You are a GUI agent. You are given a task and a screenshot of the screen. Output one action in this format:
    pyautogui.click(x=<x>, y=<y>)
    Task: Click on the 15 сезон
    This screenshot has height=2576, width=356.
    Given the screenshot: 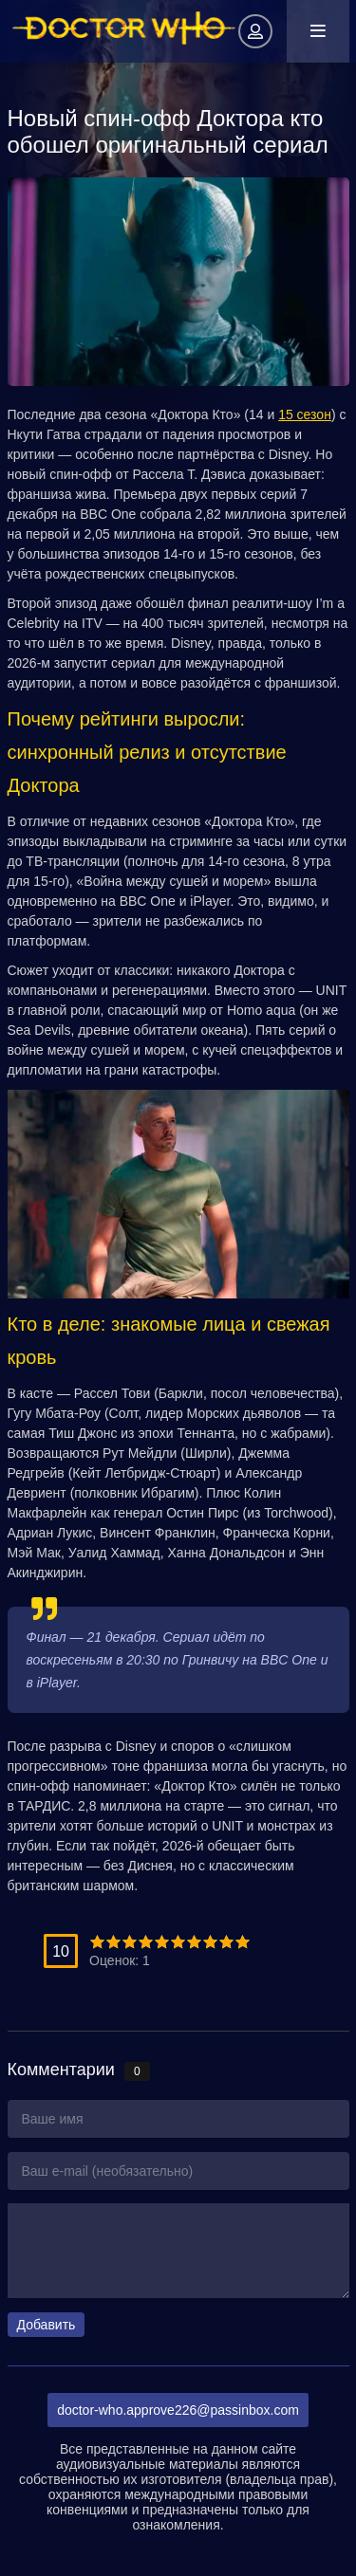 What is the action you would take?
    pyautogui.click(x=304, y=414)
    